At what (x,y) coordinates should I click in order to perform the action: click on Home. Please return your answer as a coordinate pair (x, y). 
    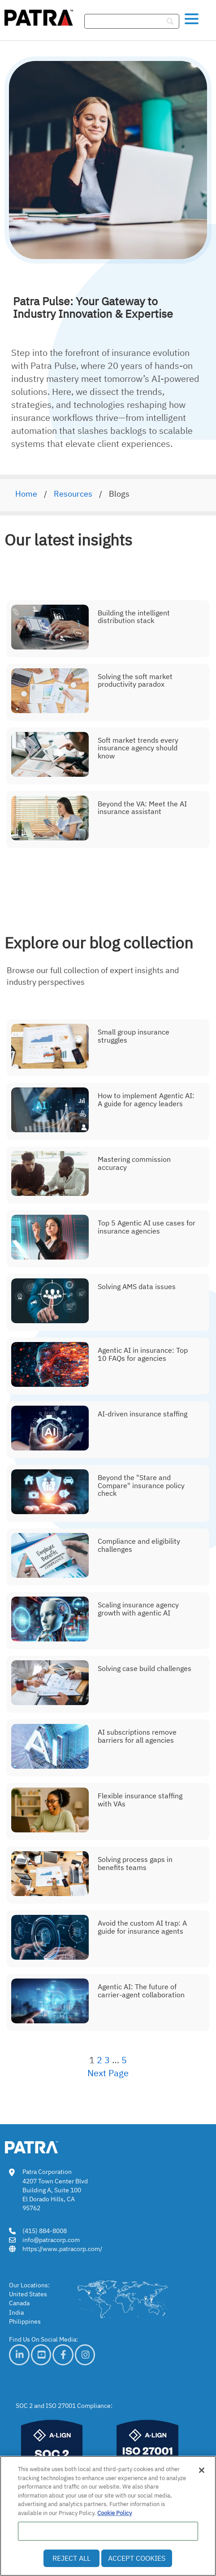
    Looking at the image, I should click on (26, 494).